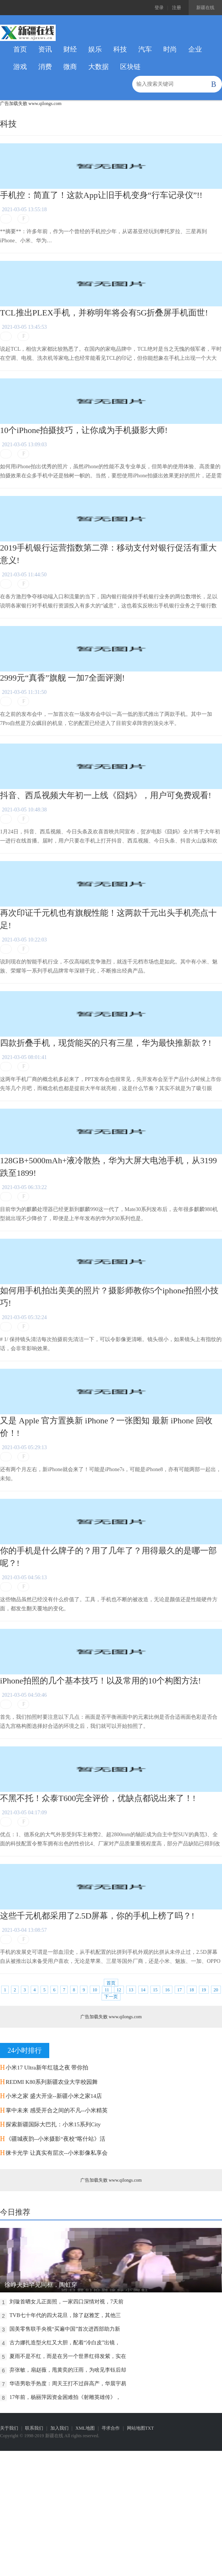 This screenshot has width=222, height=2576. I want to click on 刘璇首晒女儿正面照，一家四口深情对视，7天前, so click(66, 2302).